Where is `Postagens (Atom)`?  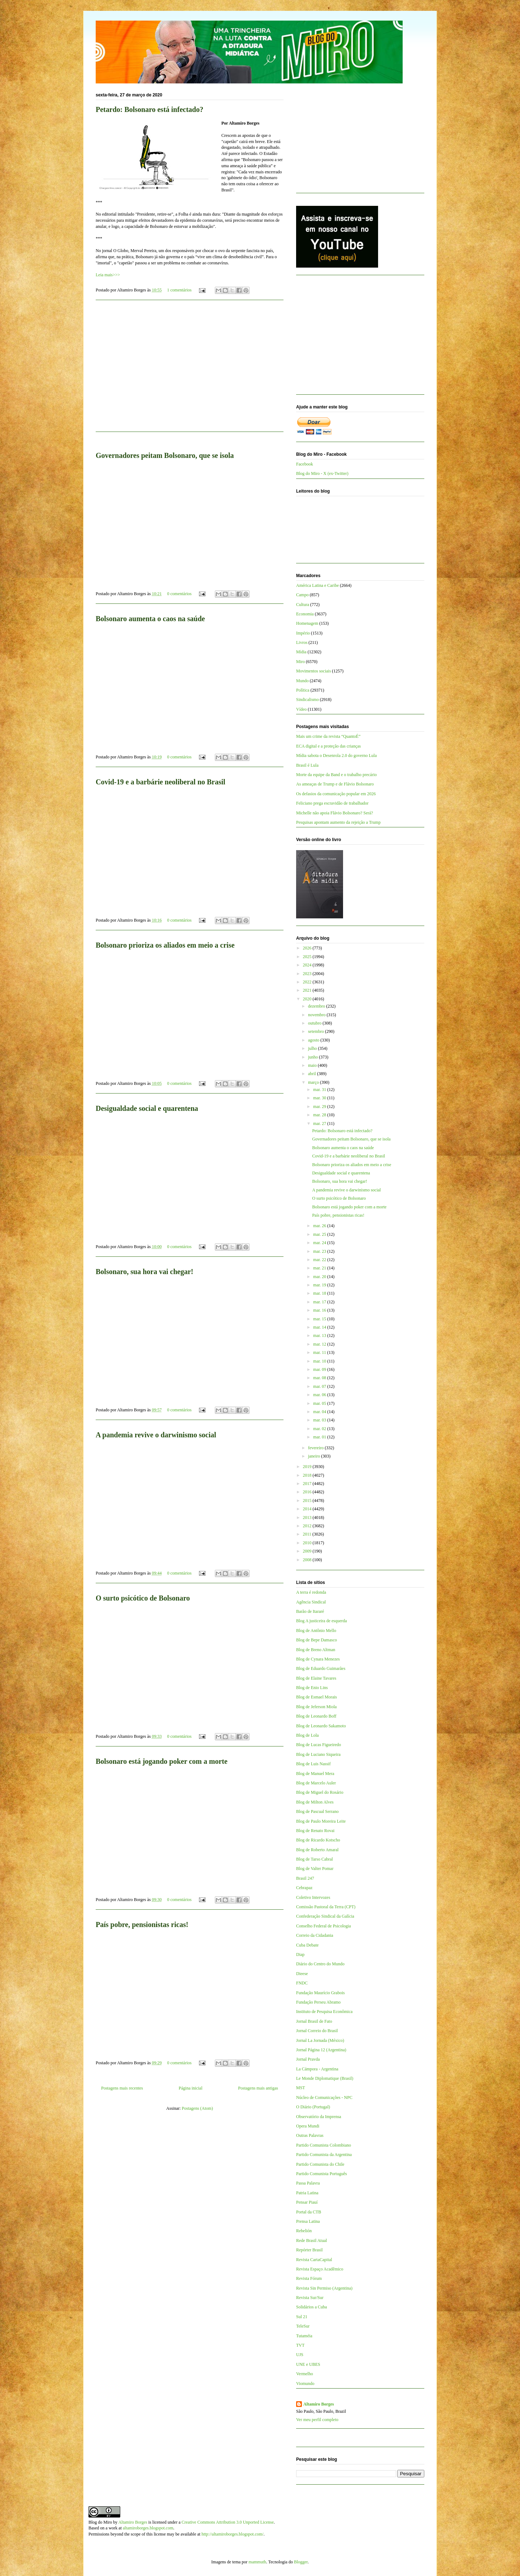 Postagens (Atom) is located at coordinates (197, 2108).